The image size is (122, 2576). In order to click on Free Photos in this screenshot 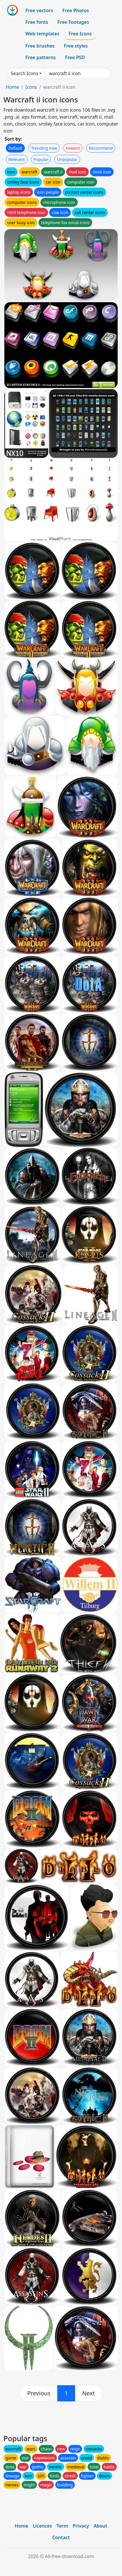, I will do `click(75, 10)`.